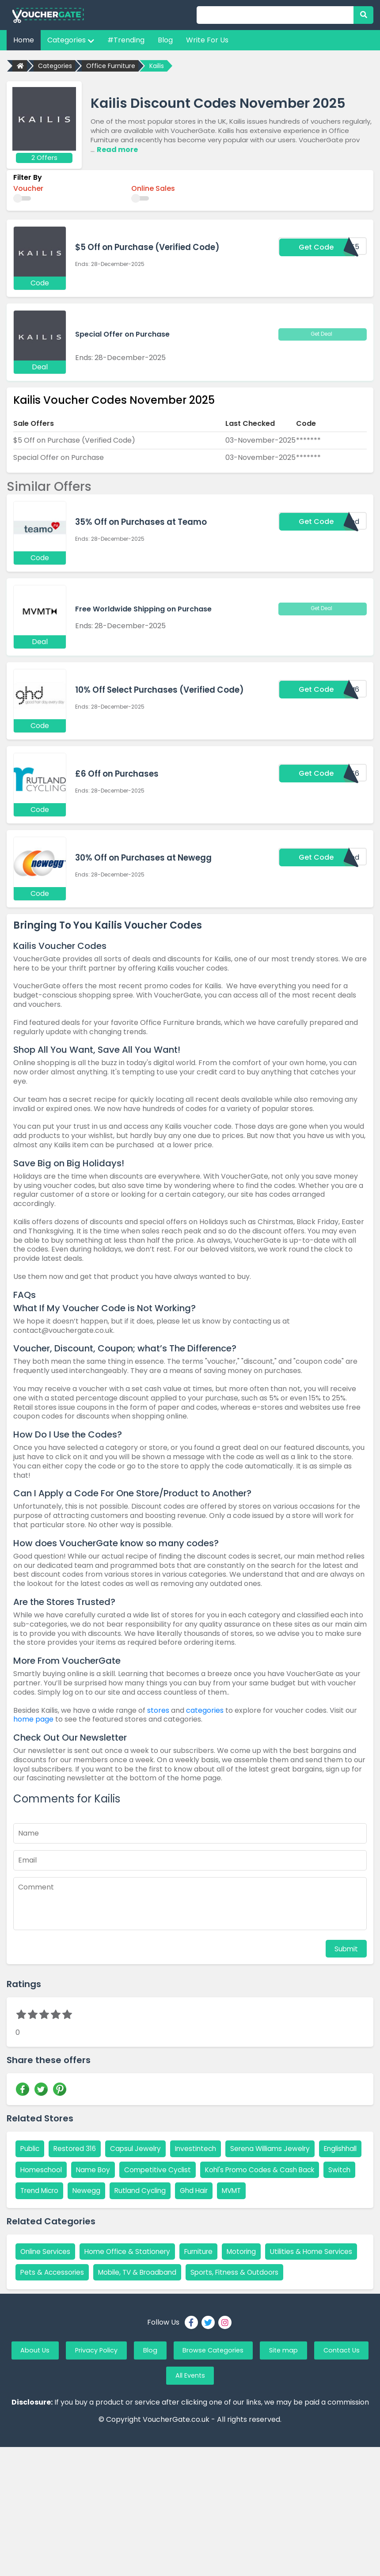 The image size is (380, 2576). What do you see at coordinates (280, 2147) in the screenshot?
I see `Serena Williams Jewelry` at bounding box center [280, 2147].